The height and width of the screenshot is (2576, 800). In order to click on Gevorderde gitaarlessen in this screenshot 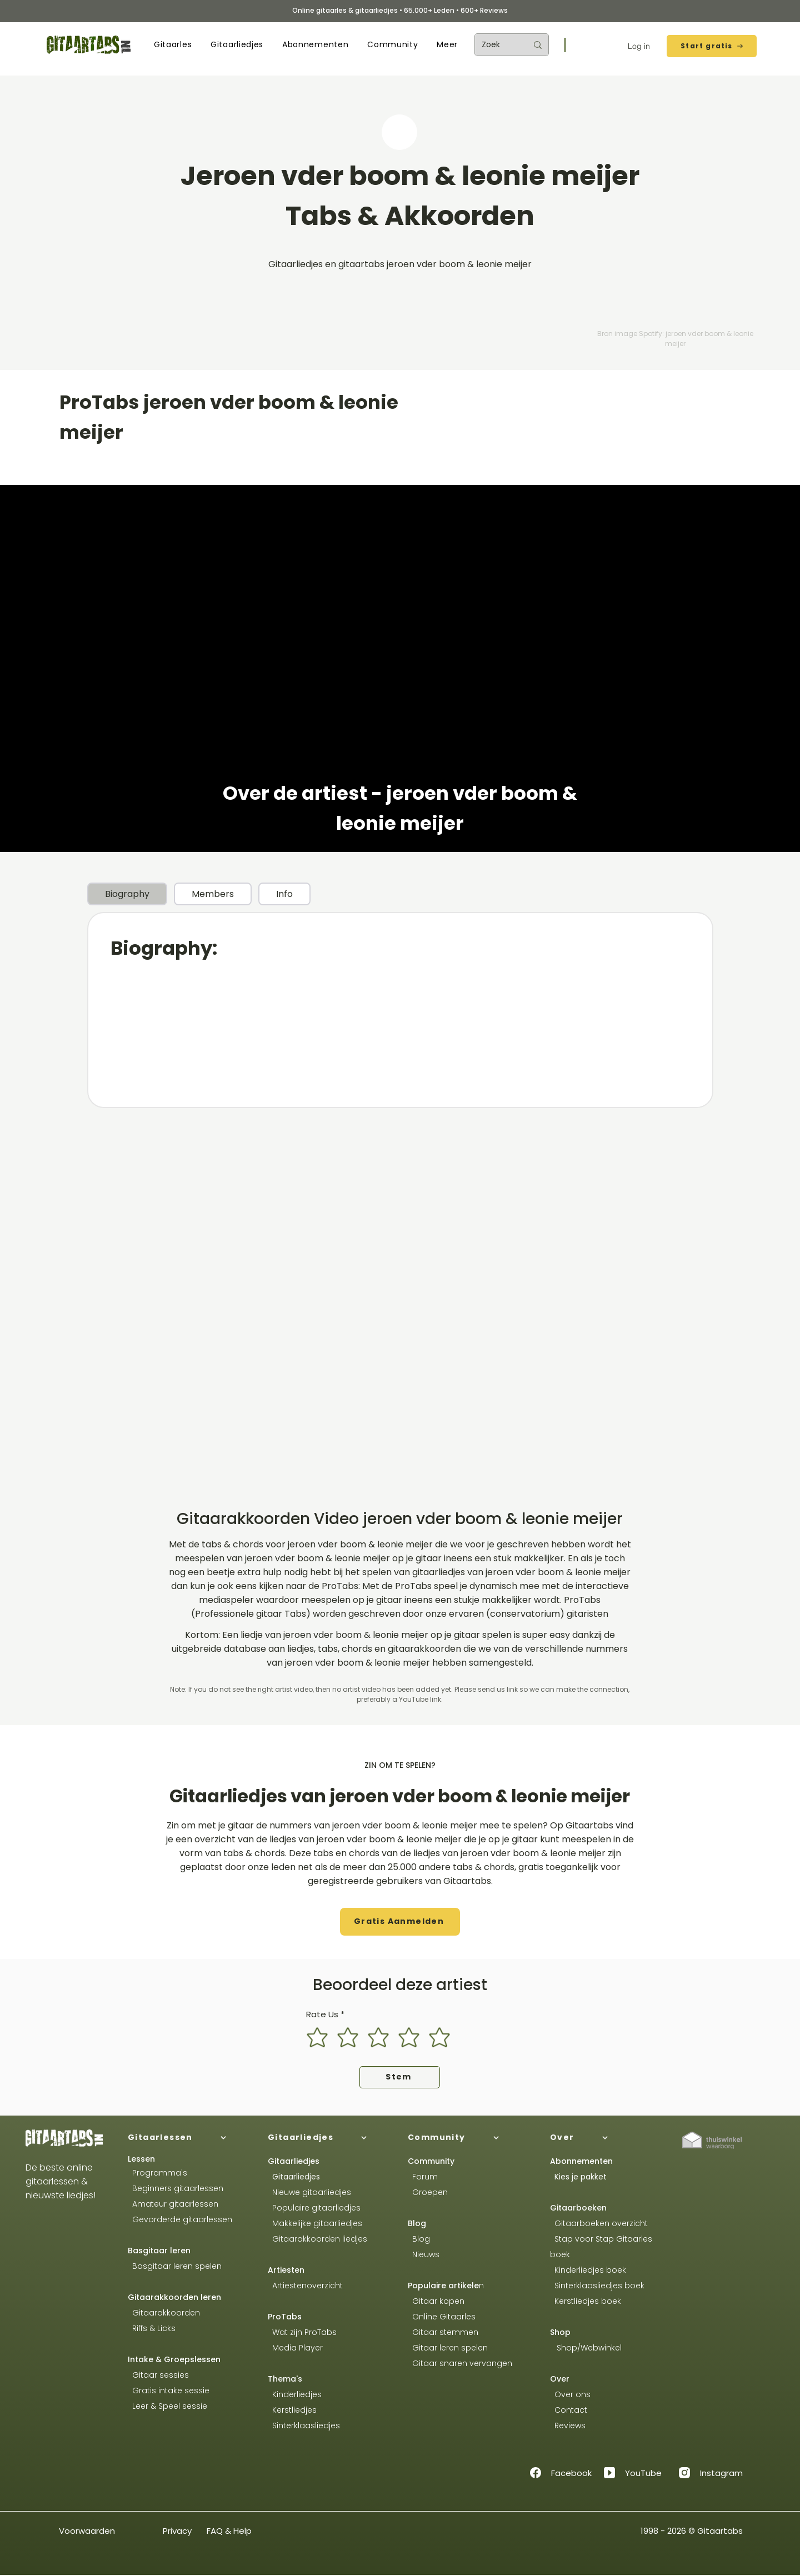, I will do `click(180, 2219)`.